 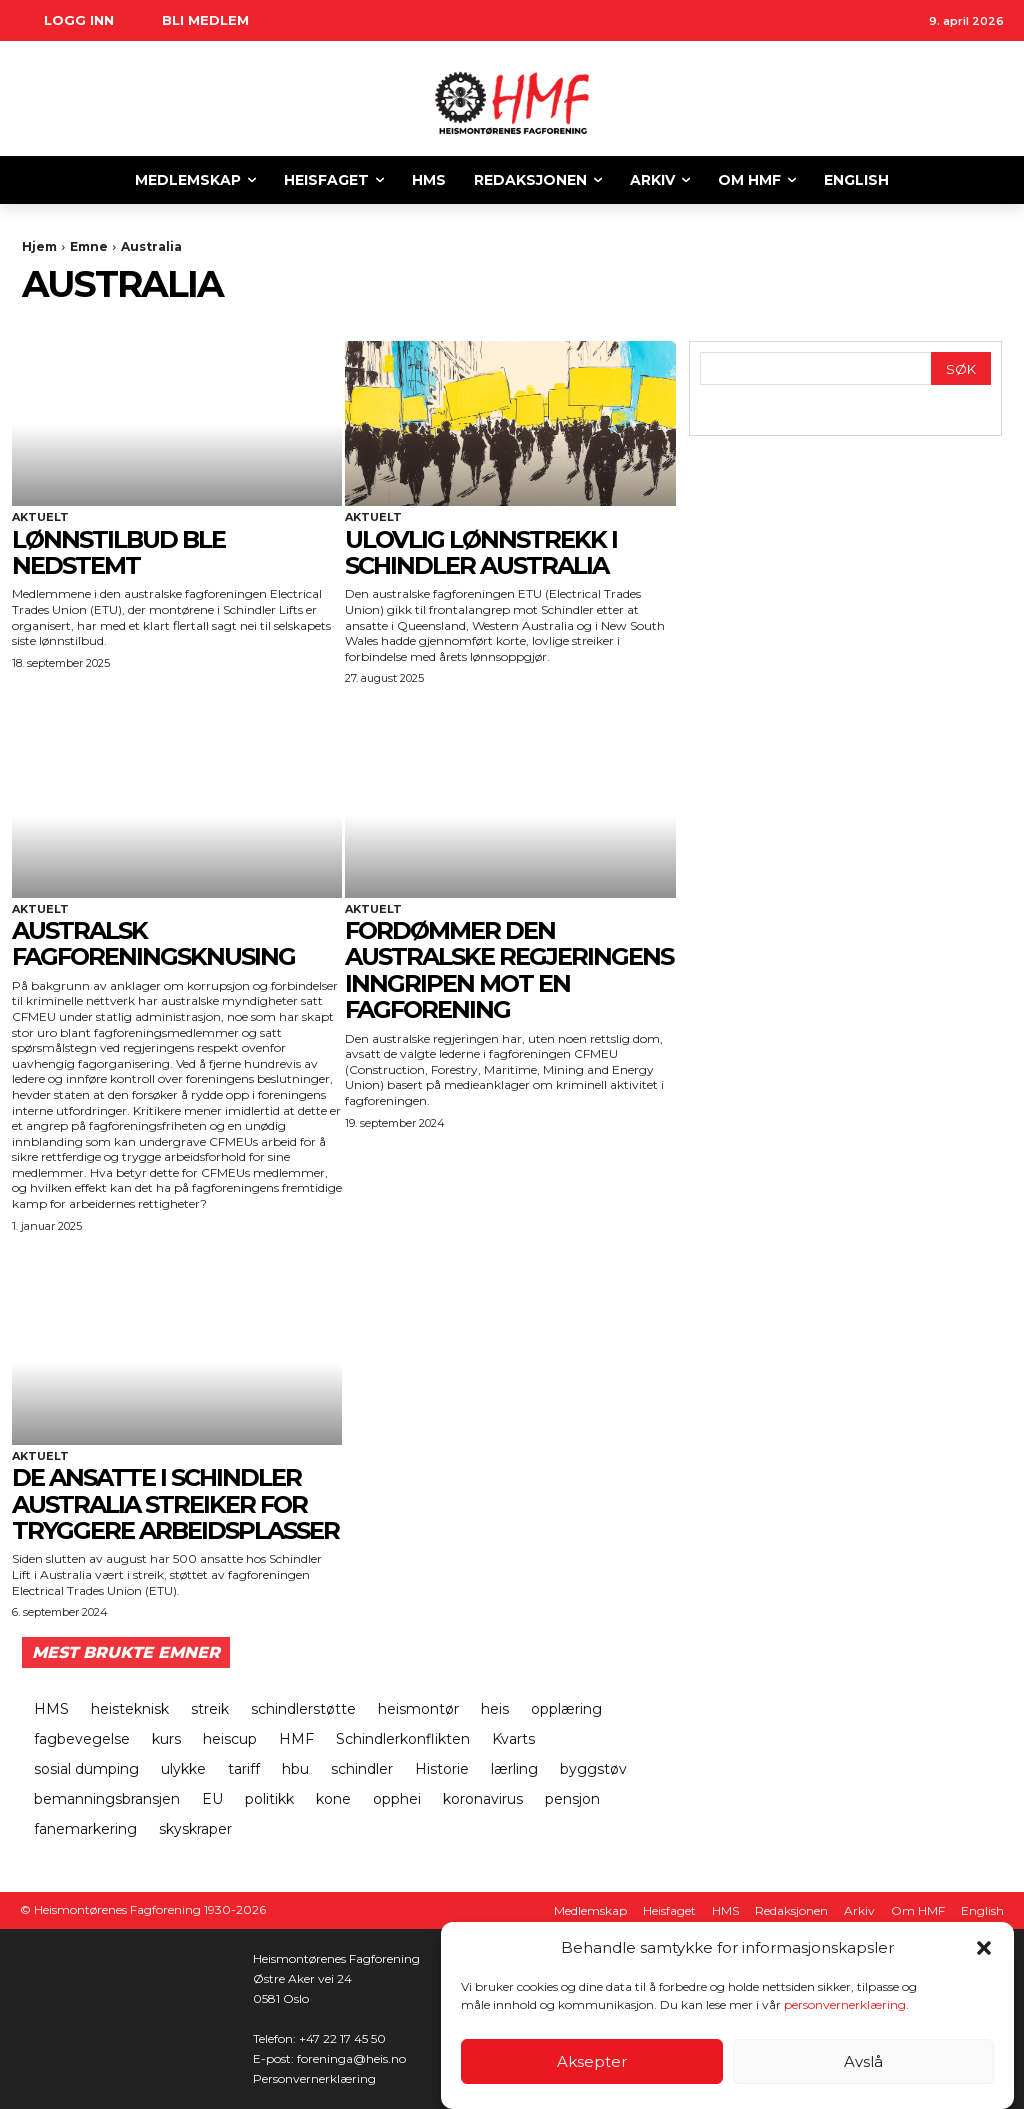 What do you see at coordinates (153, 943) in the screenshot?
I see `Australsk fagforeningsknusing` at bounding box center [153, 943].